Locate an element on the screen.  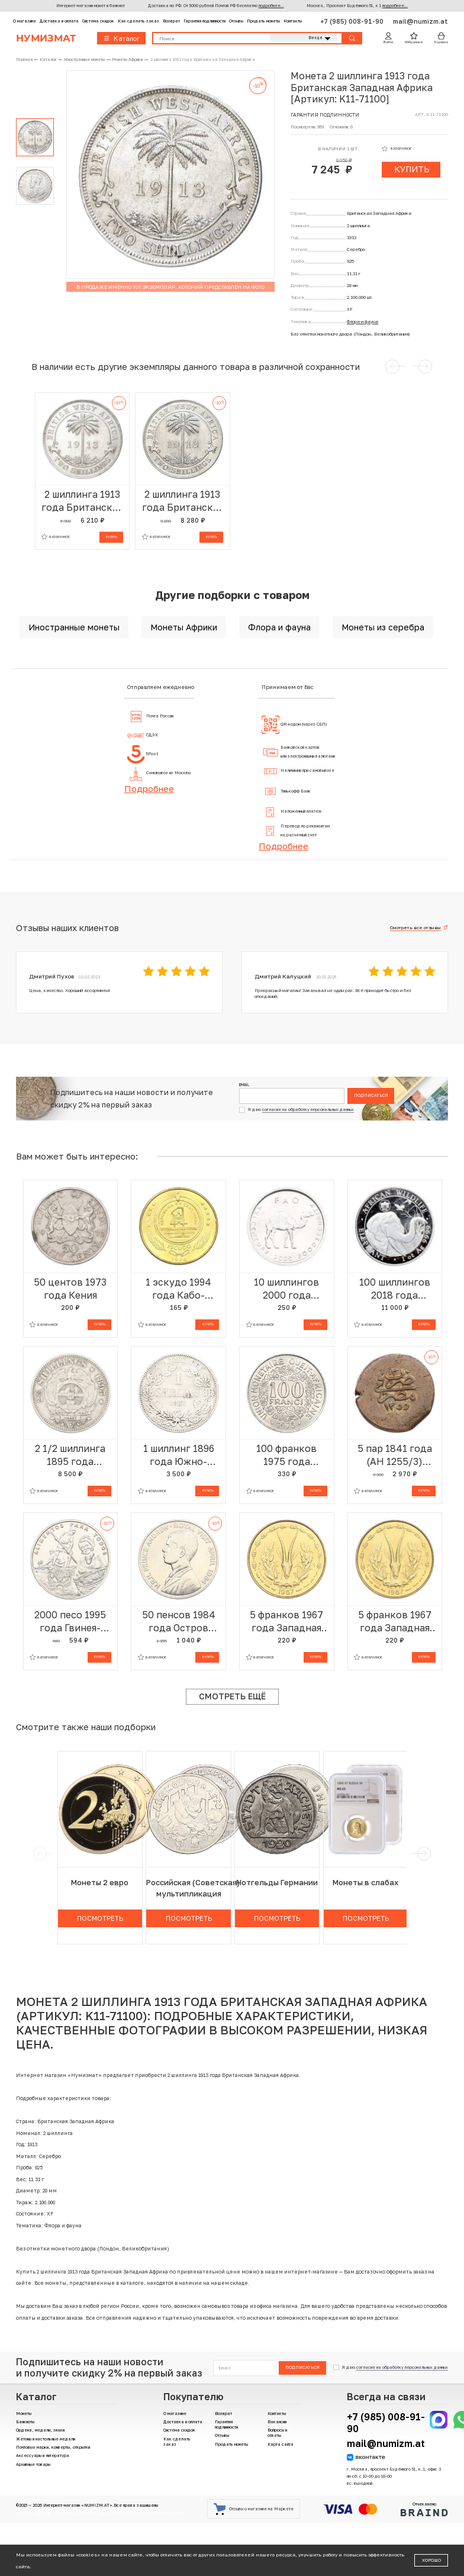
2 шиллинга 1913 года Британская Западная Африка is located at coordinates (82, 501).